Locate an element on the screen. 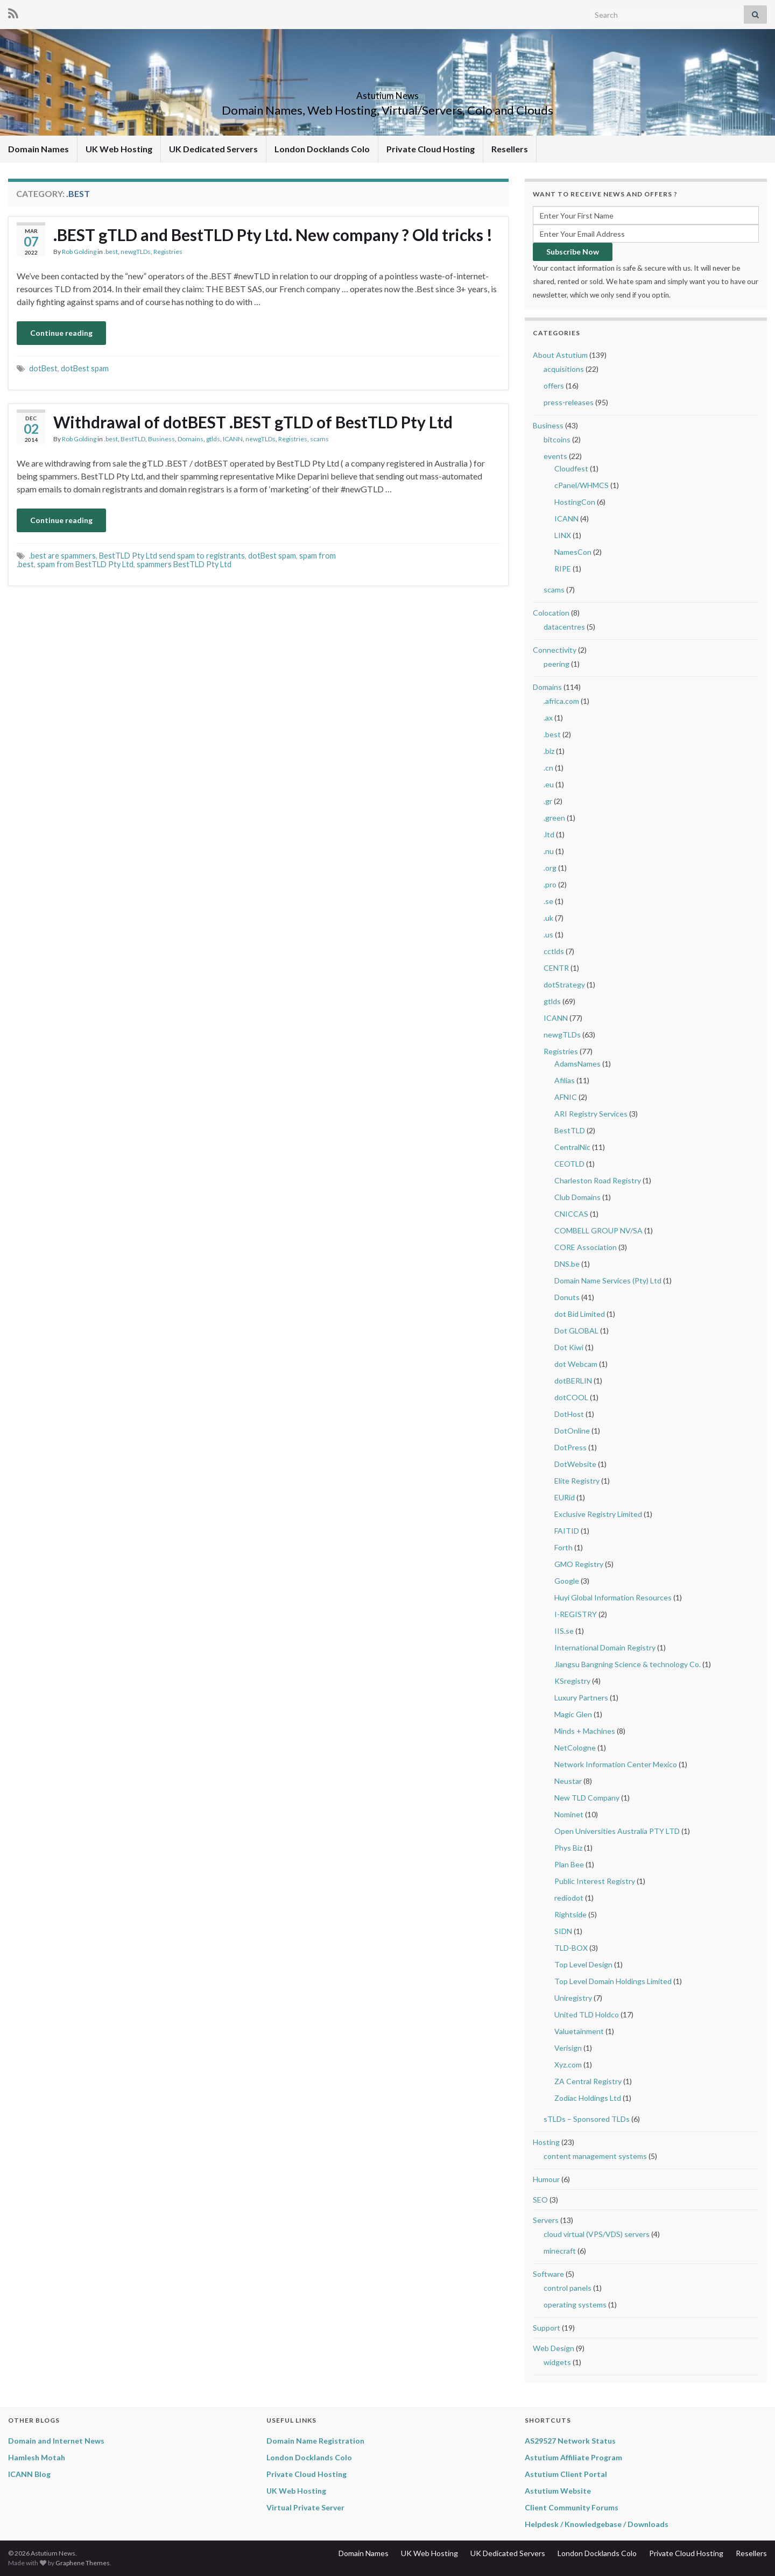 The height and width of the screenshot is (2576, 775). .nu is located at coordinates (549, 851).